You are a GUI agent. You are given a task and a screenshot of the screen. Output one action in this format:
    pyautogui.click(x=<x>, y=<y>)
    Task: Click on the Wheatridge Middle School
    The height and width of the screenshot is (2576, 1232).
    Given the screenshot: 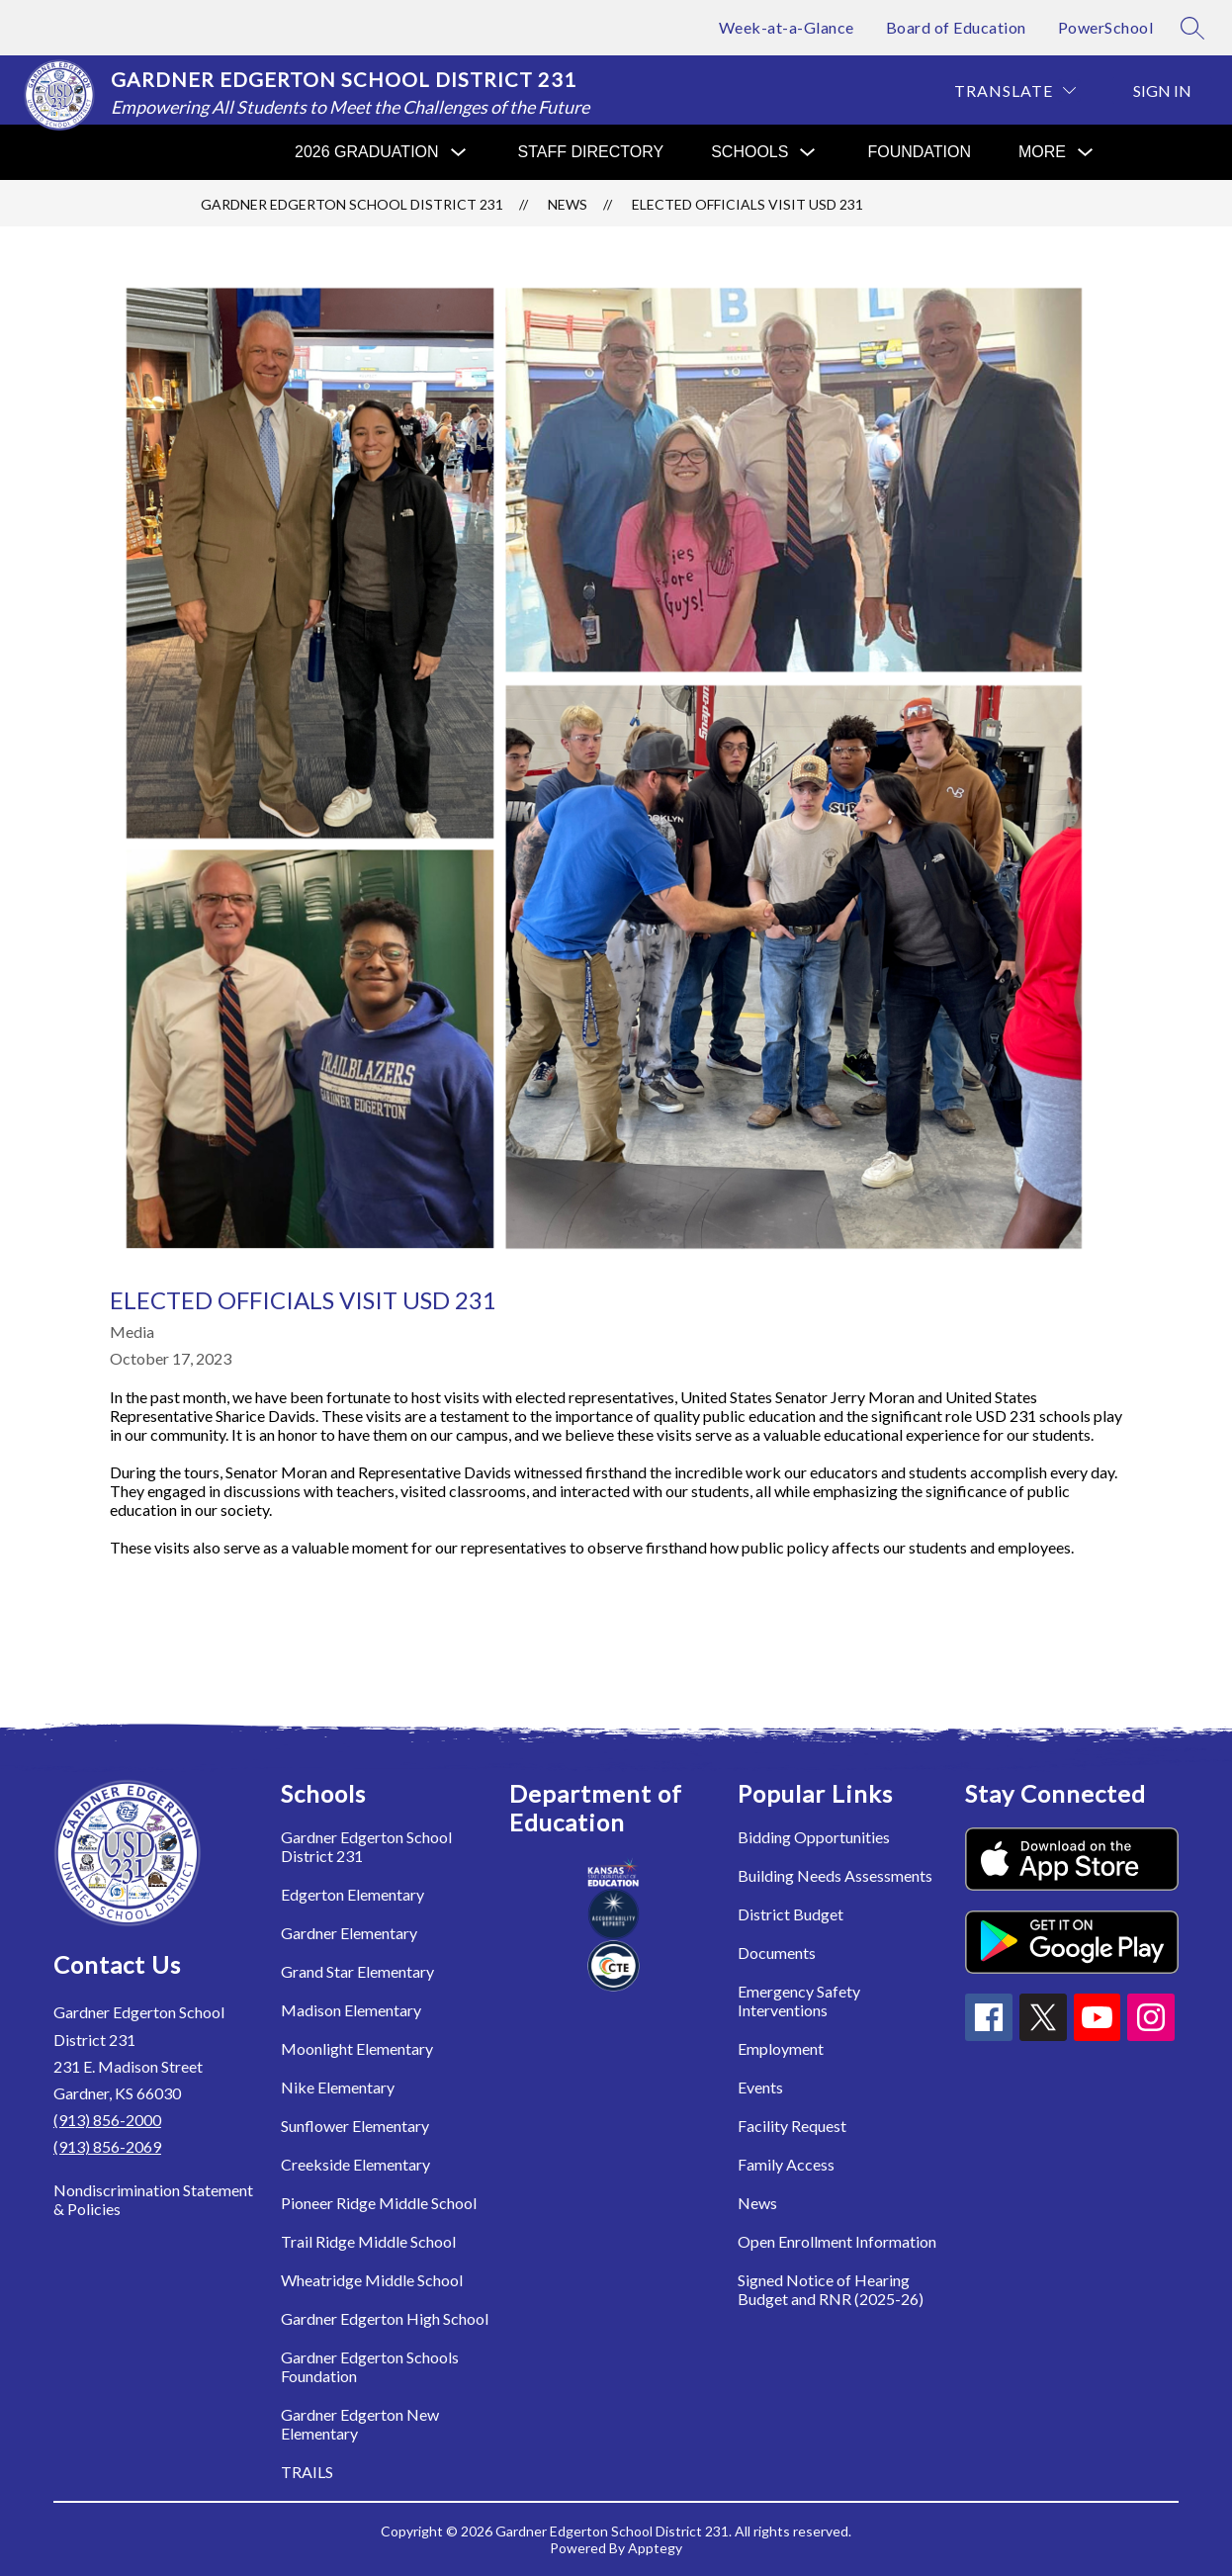 What is the action you would take?
    pyautogui.click(x=372, y=2279)
    